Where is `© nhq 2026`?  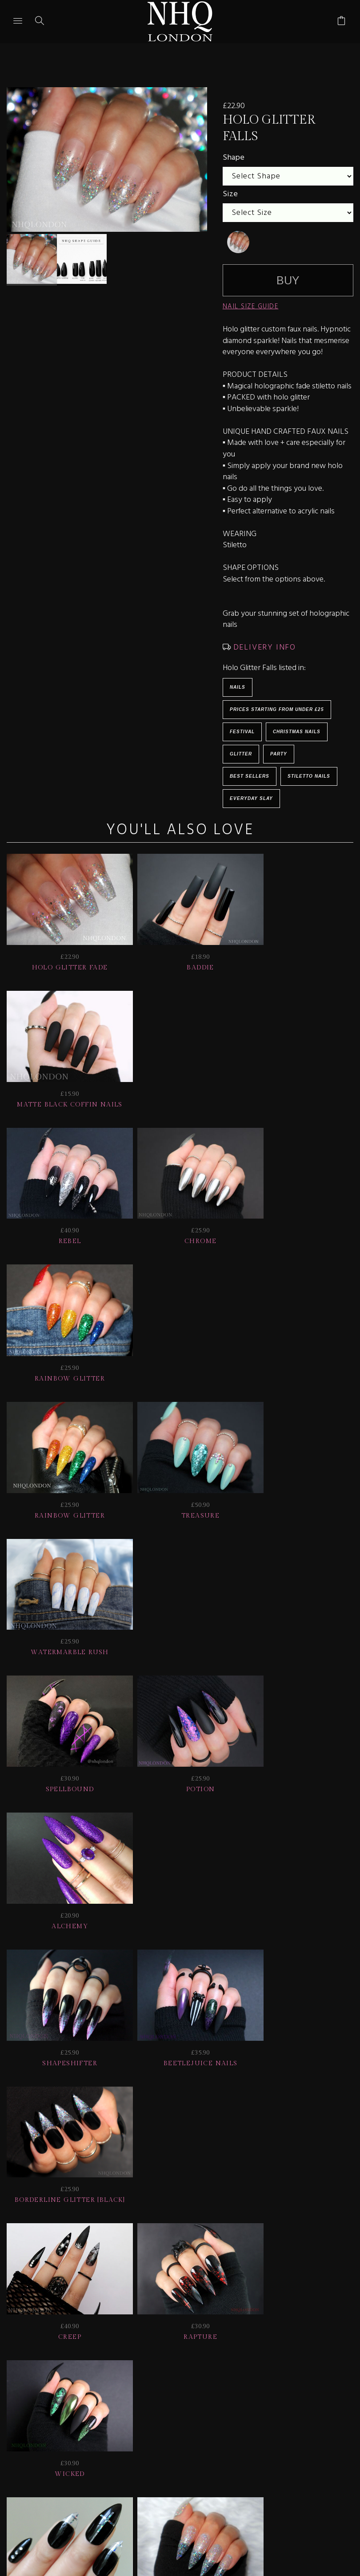
© nhq 2026 is located at coordinates (254, 2433).